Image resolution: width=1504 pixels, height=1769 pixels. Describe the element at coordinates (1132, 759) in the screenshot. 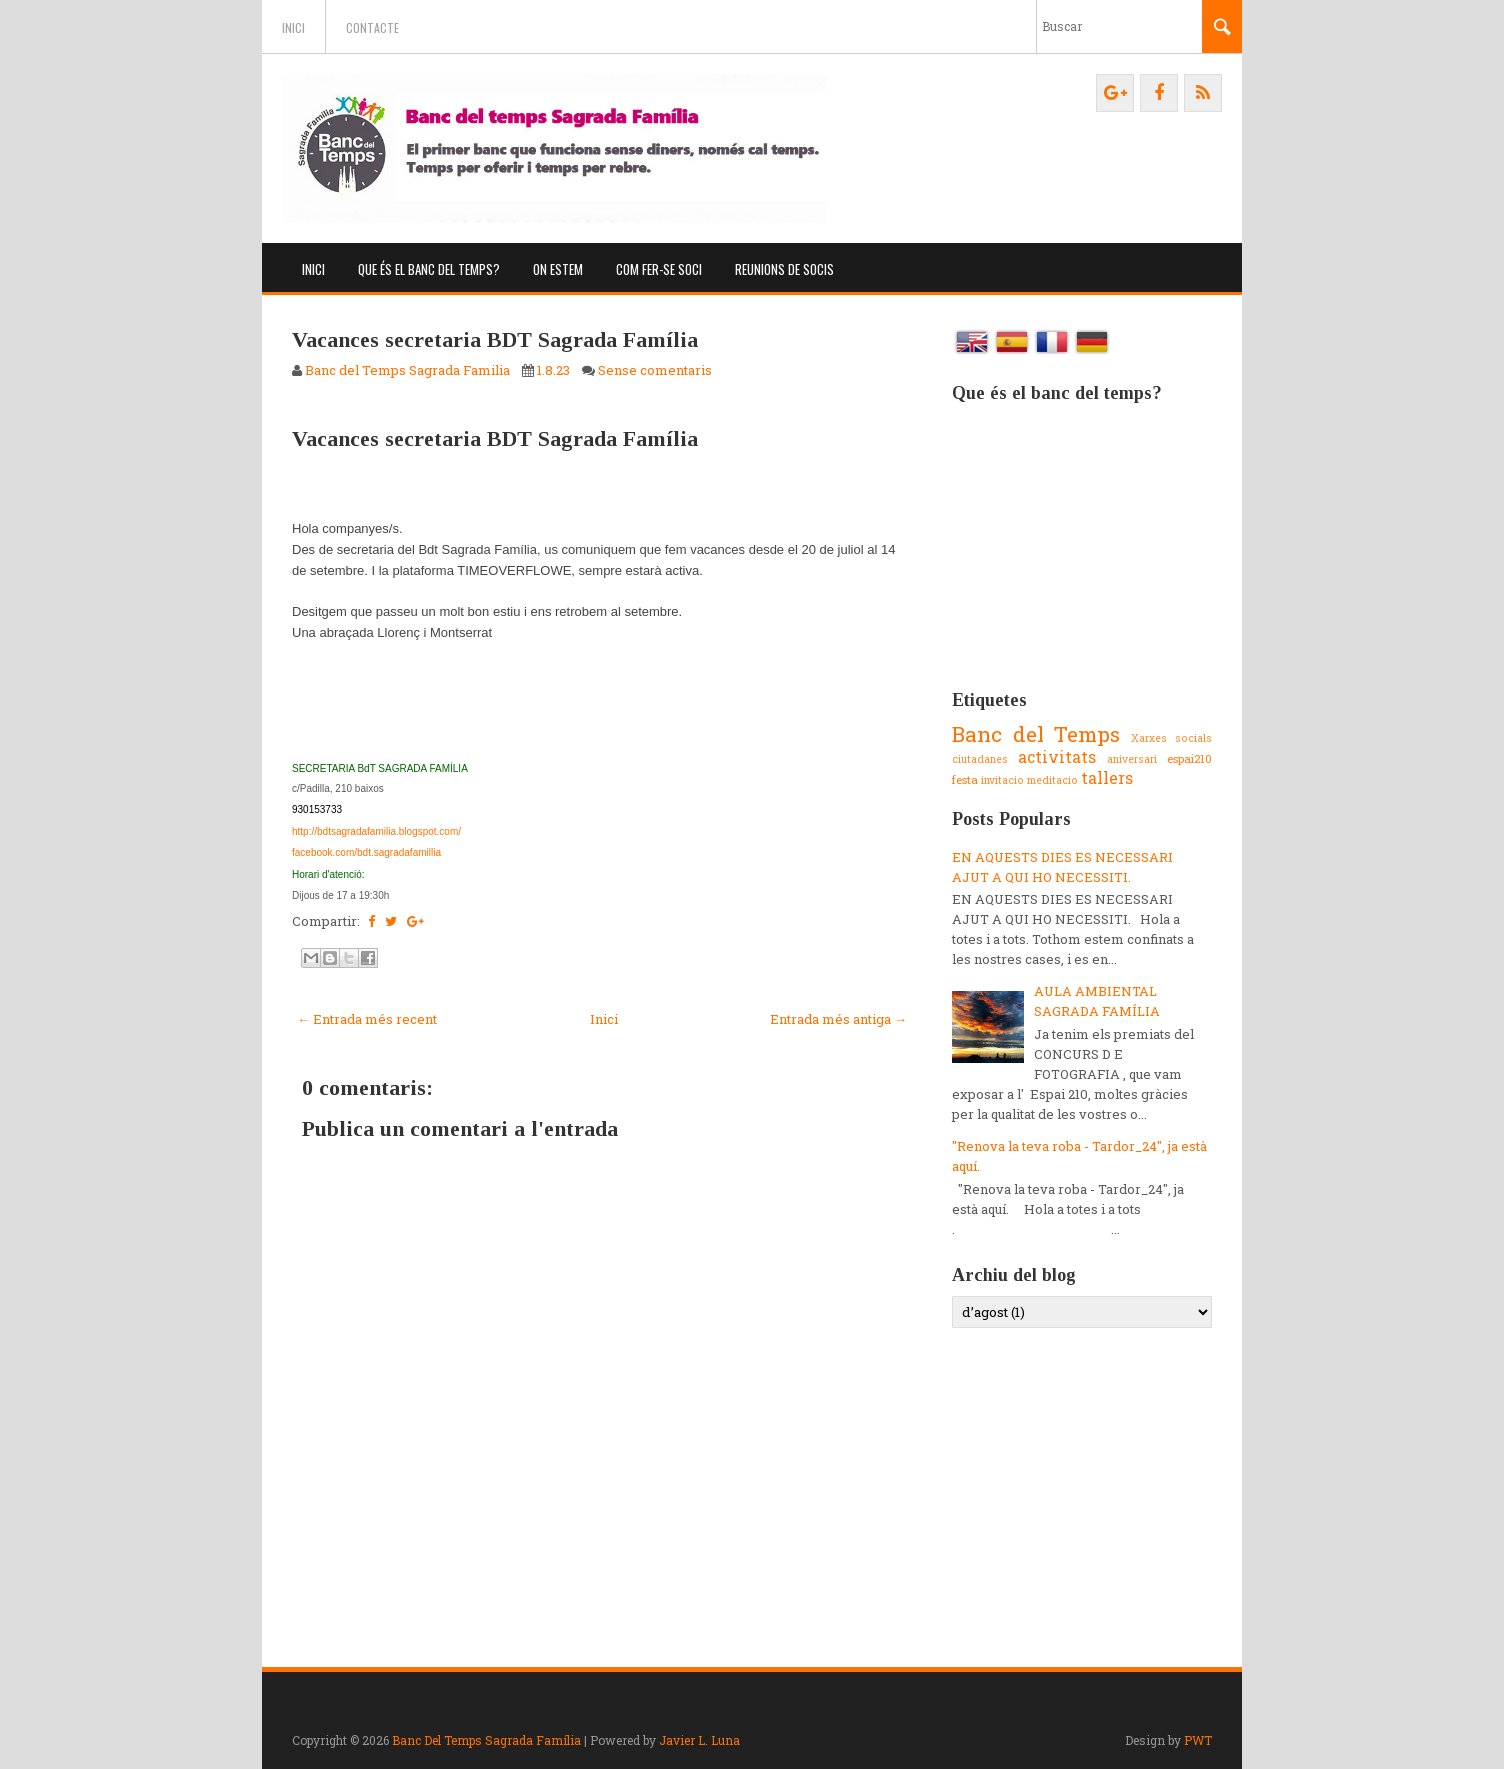

I see `aniversari` at that location.